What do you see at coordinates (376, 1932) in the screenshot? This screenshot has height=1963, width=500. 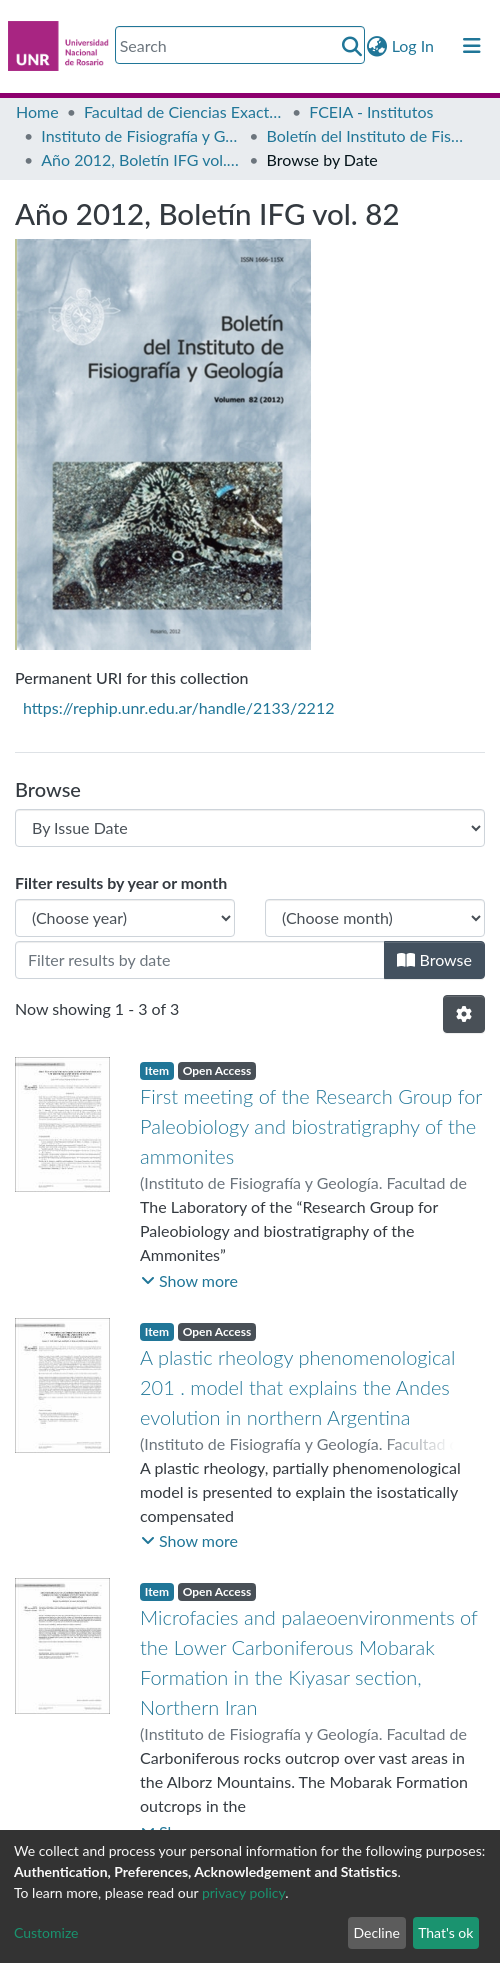 I see `Decline` at bounding box center [376, 1932].